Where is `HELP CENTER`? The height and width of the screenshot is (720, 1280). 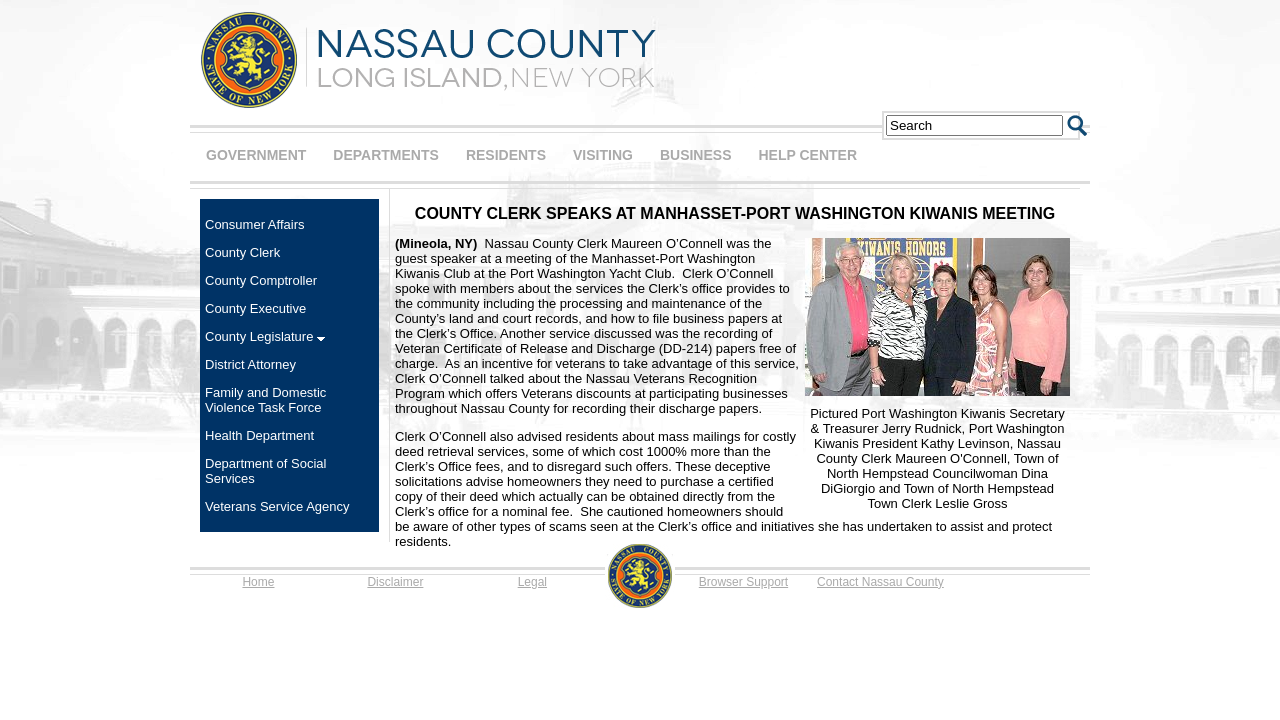 HELP CENTER is located at coordinates (807, 155).